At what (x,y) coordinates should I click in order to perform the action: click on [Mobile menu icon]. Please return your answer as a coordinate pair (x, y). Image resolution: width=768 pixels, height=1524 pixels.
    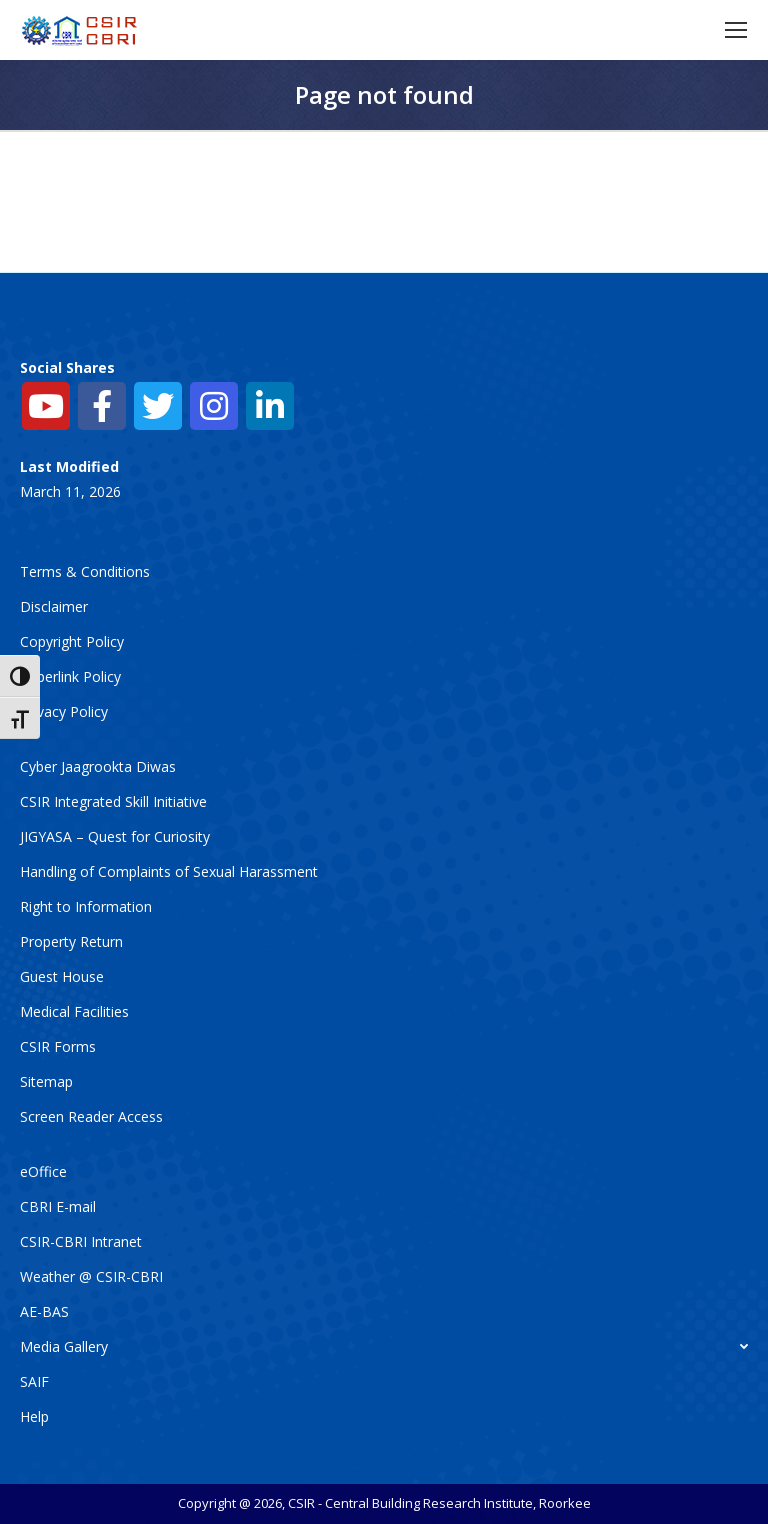
    Looking at the image, I should click on (736, 30).